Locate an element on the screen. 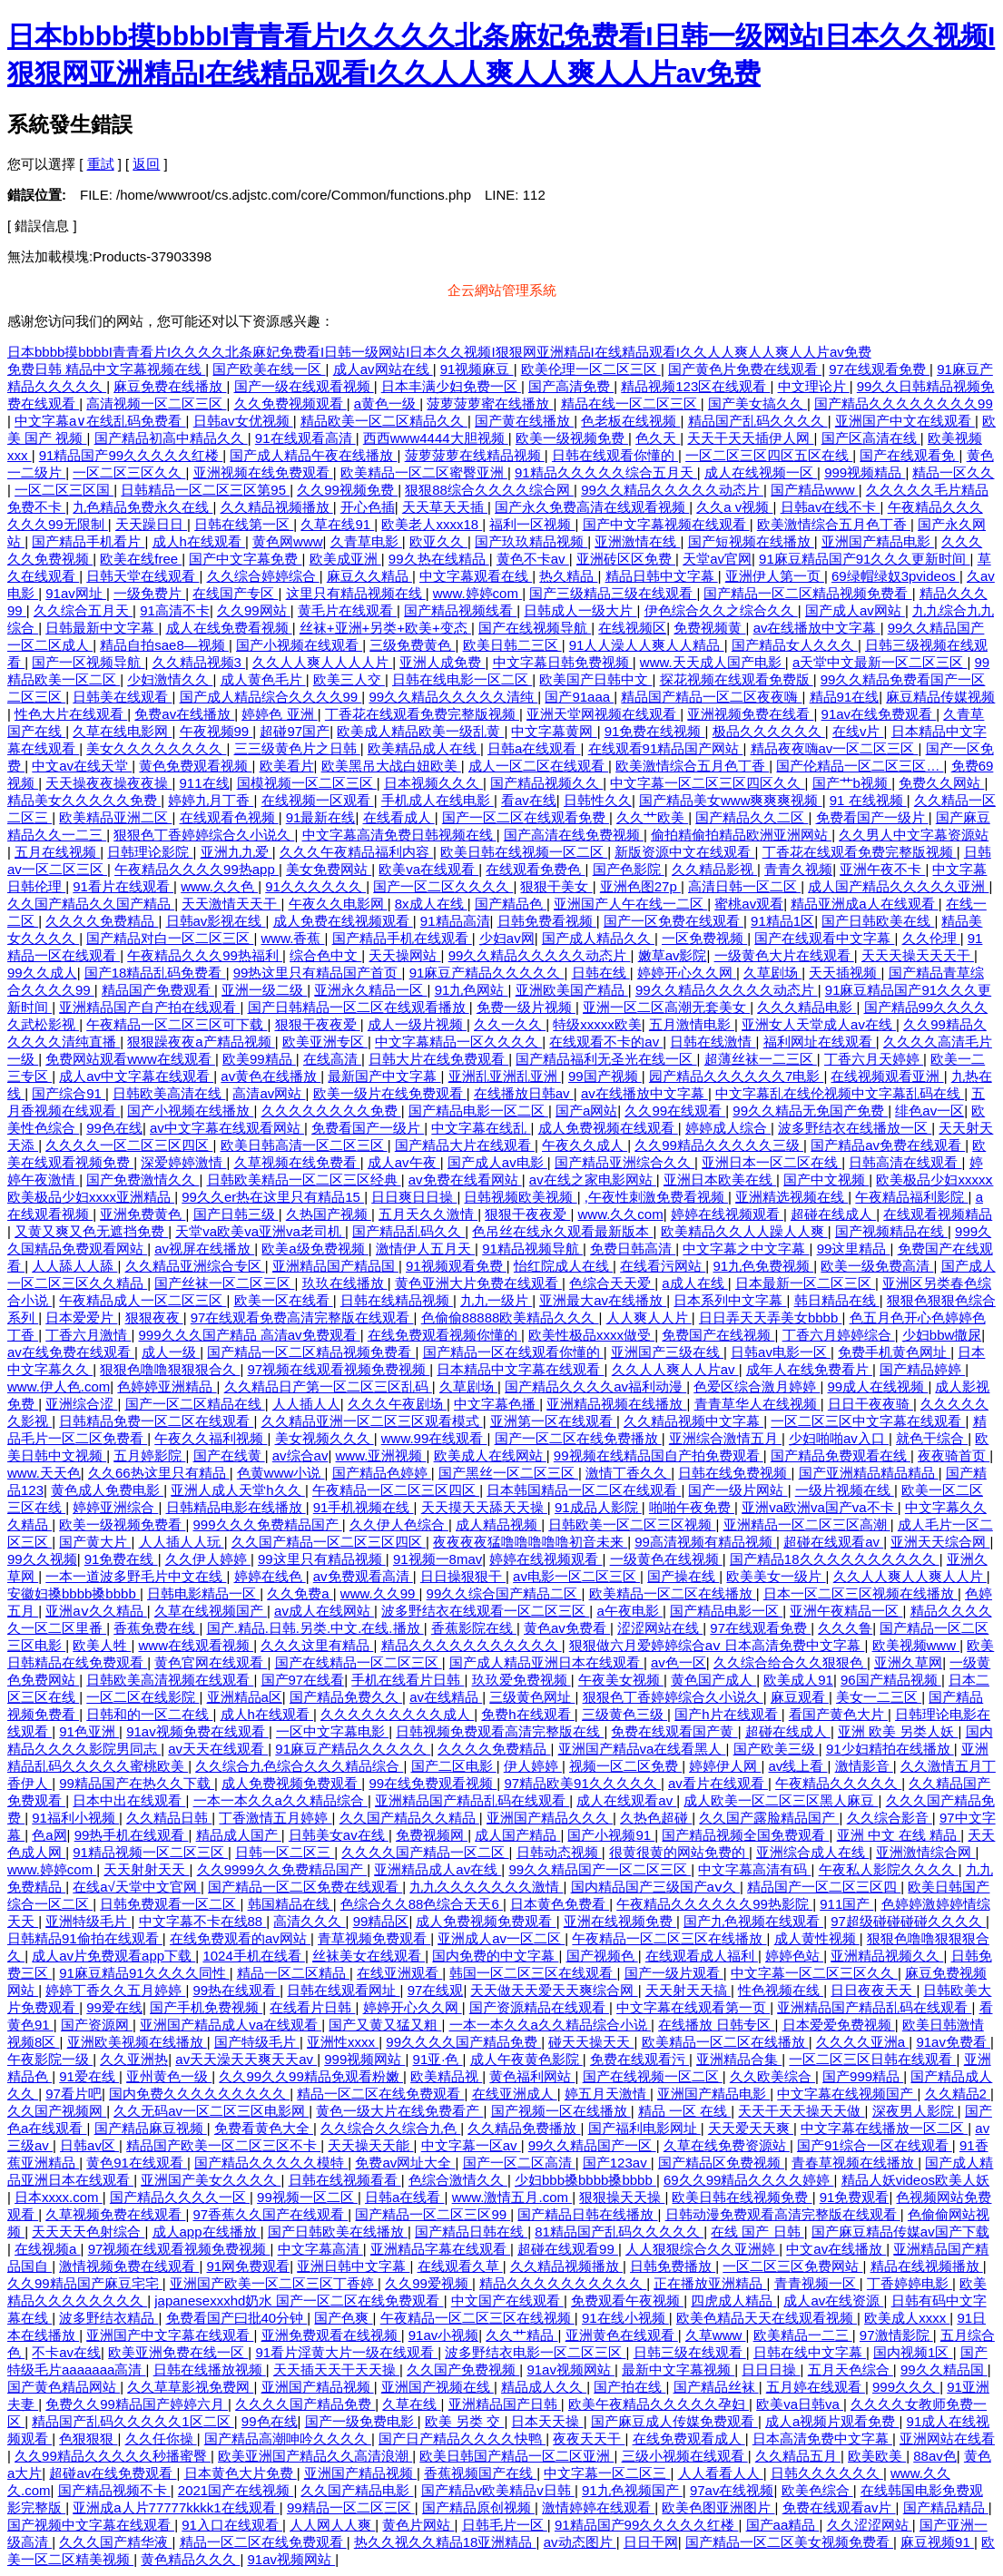  麻豆观看 is located at coordinates (800, 1697).